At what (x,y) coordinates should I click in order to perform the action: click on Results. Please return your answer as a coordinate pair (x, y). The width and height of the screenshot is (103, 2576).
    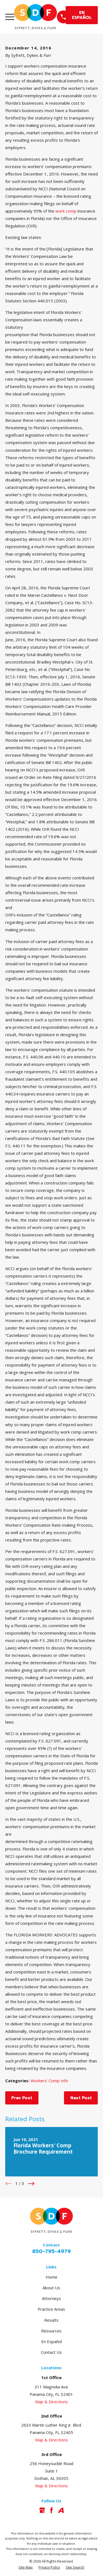
    Looking at the image, I should click on (51, 2320).